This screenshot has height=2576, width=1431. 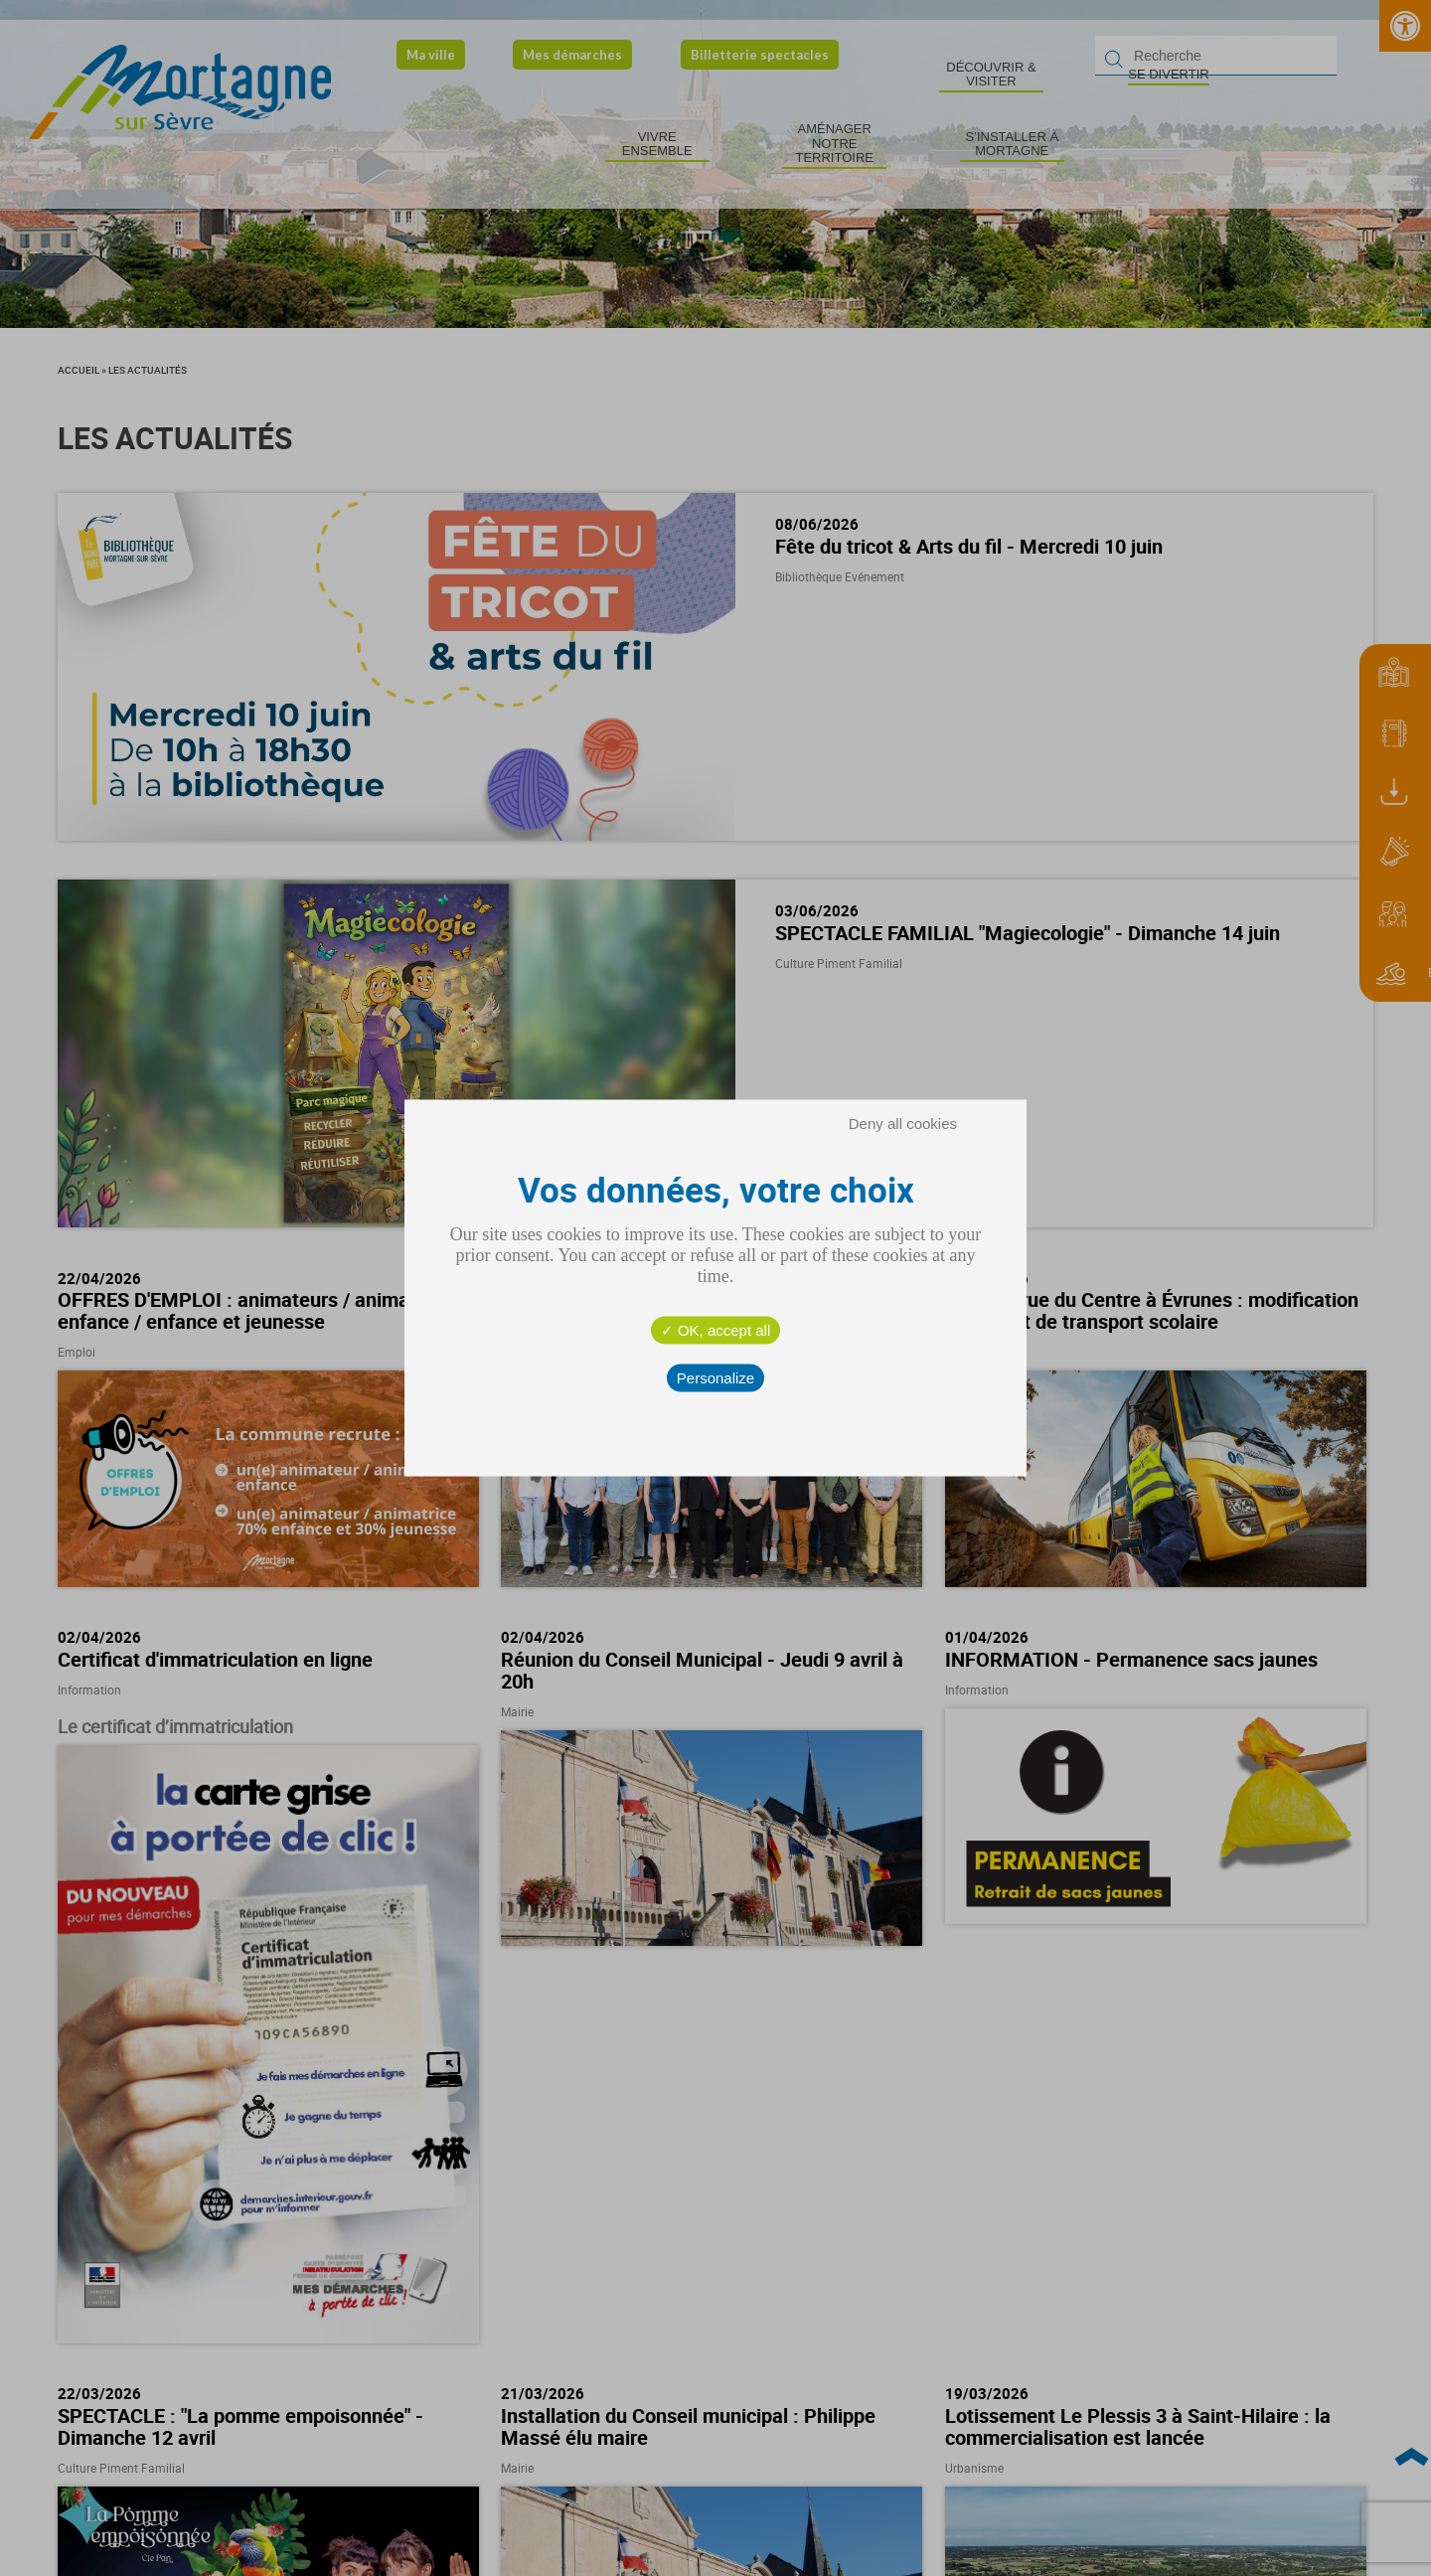 What do you see at coordinates (716, 1330) in the screenshot?
I see `OK, accept all` at bounding box center [716, 1330].